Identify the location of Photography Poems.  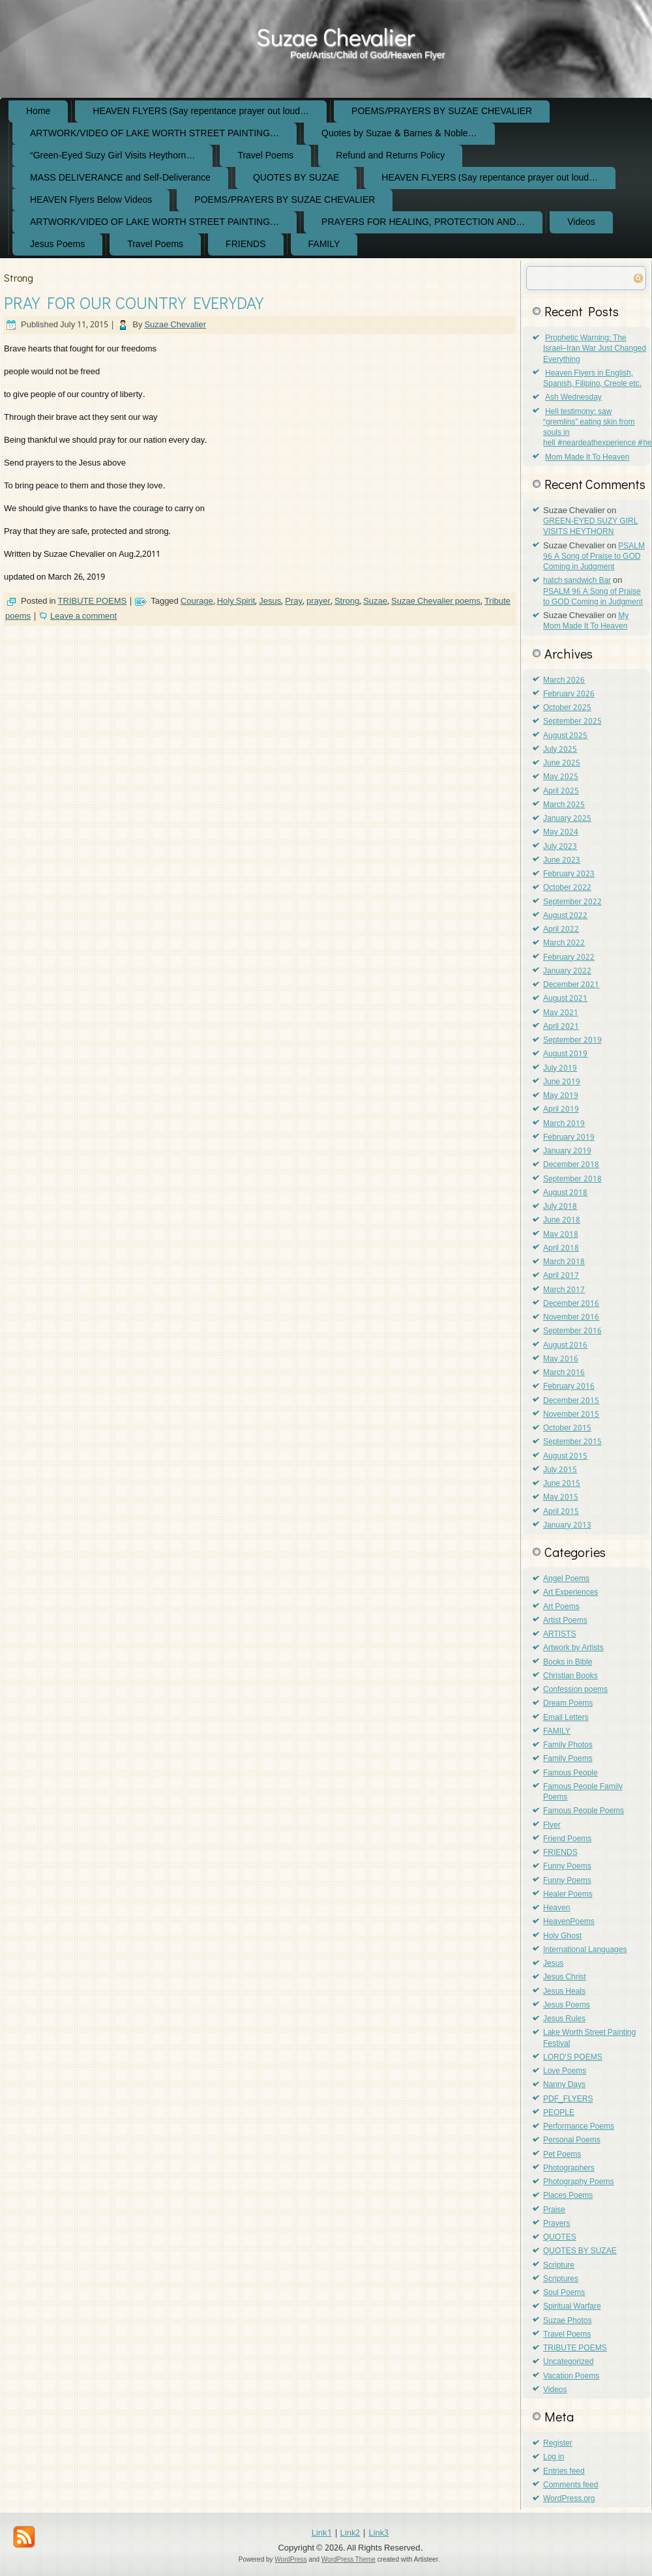
(578, 2182).